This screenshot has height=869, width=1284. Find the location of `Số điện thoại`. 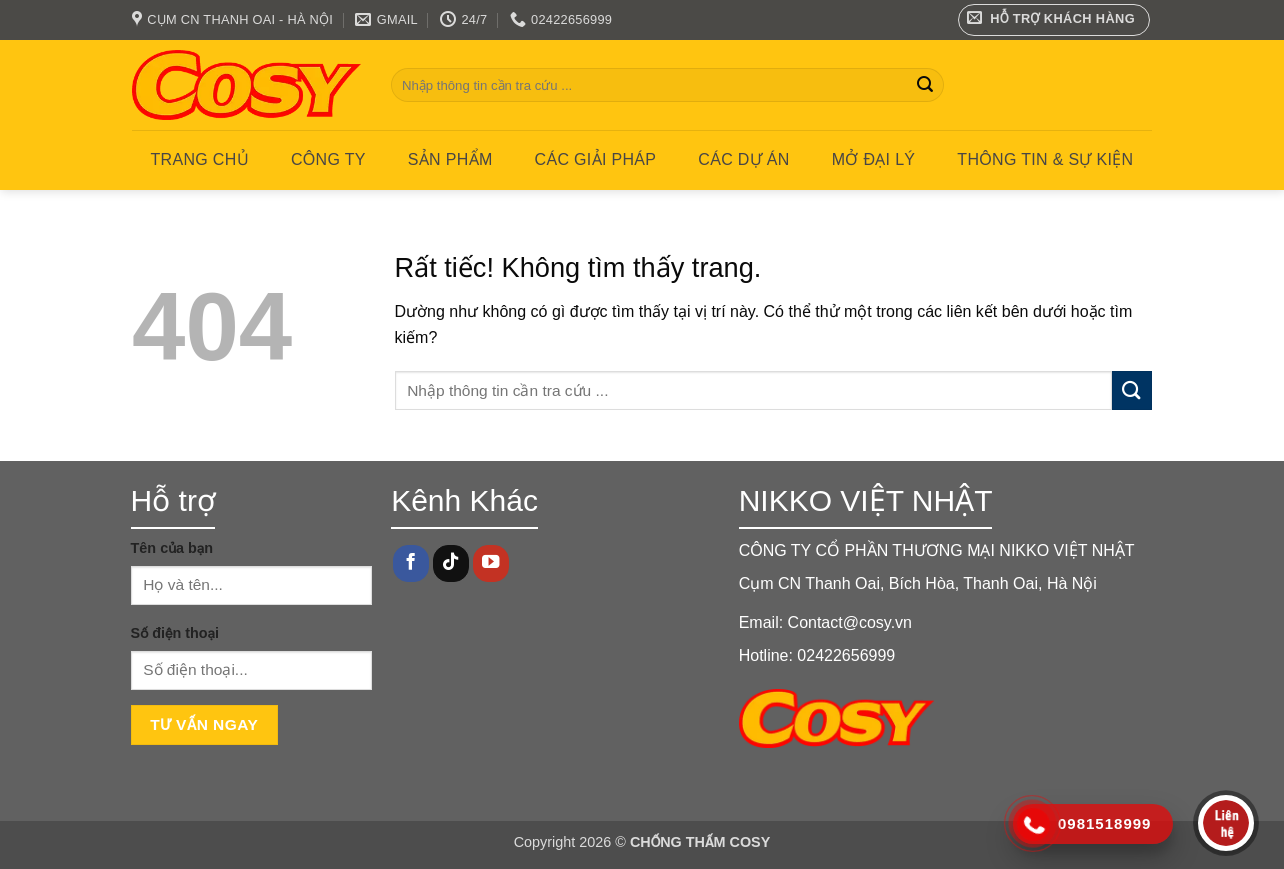

Số điện thoại is located at coordinates (175, 633).